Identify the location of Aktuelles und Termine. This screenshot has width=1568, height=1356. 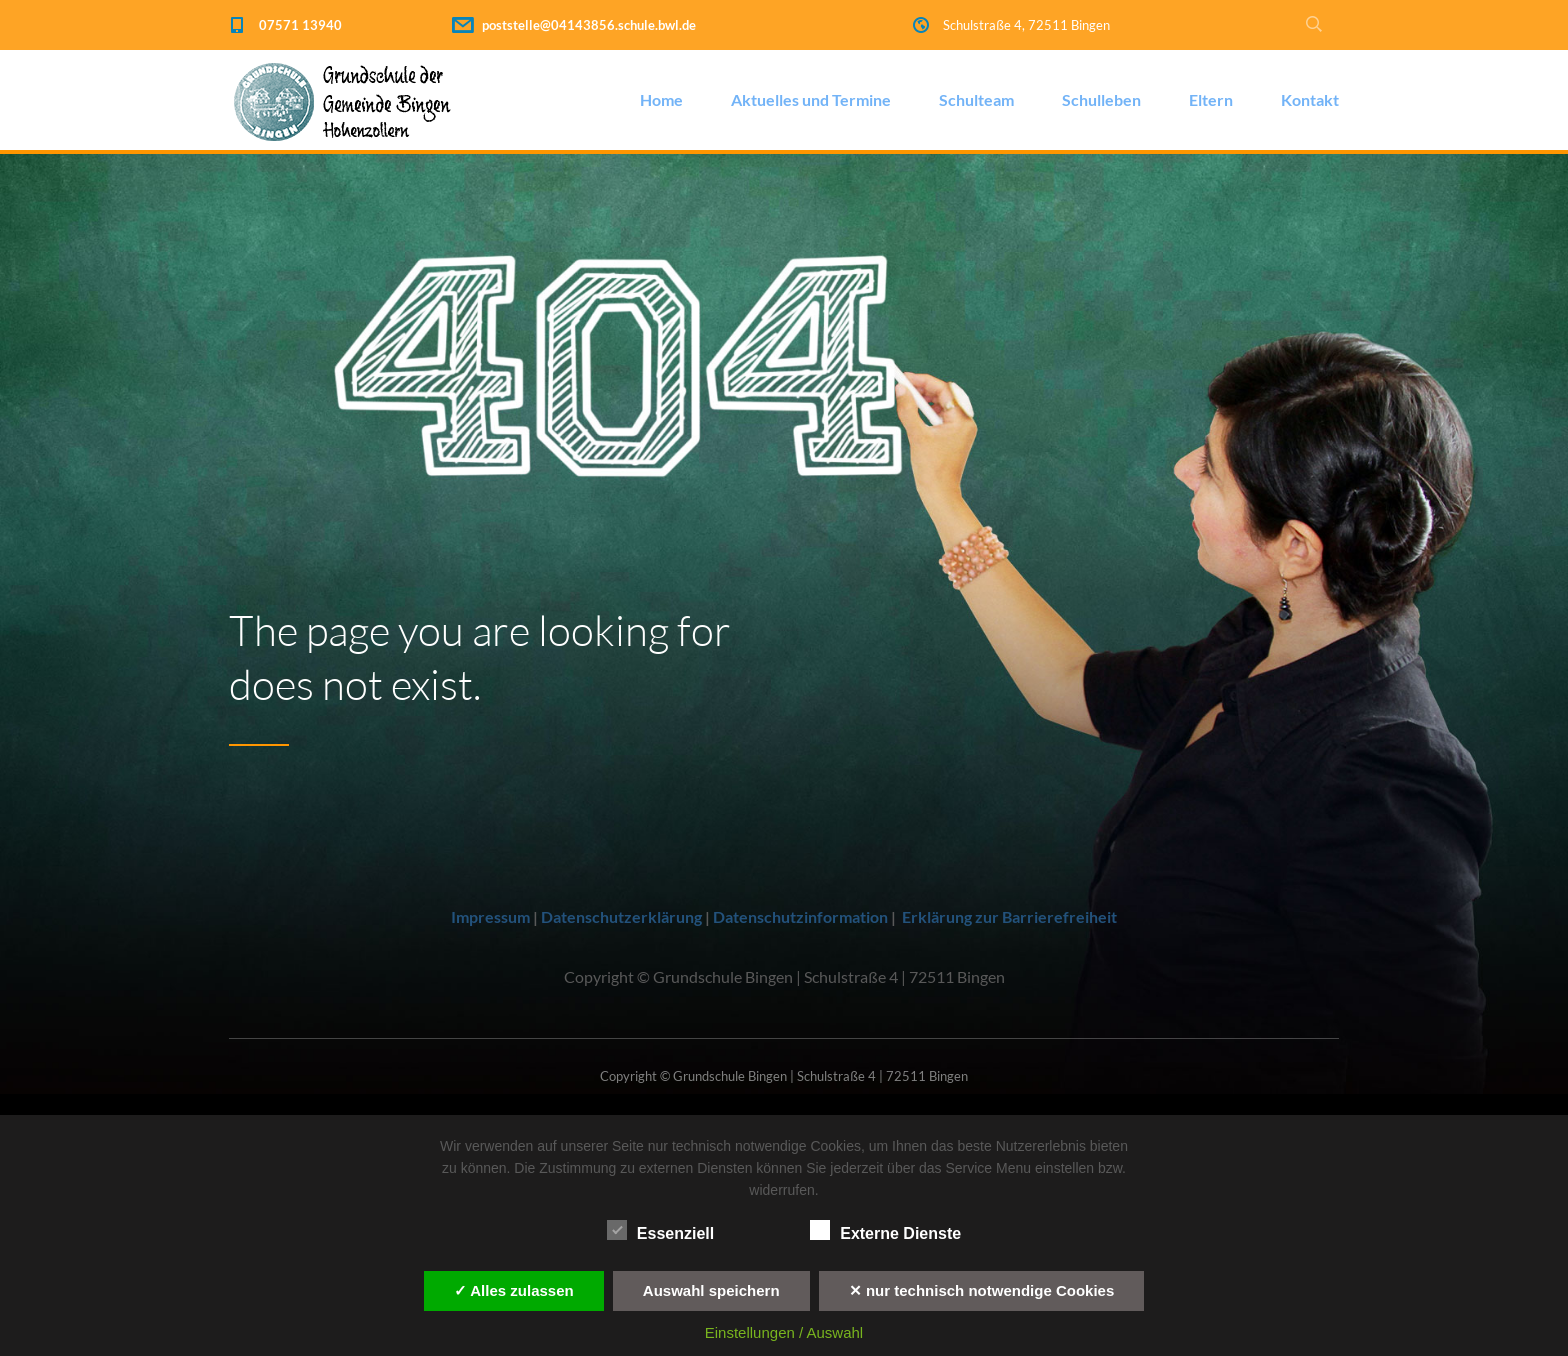
(811, 99).